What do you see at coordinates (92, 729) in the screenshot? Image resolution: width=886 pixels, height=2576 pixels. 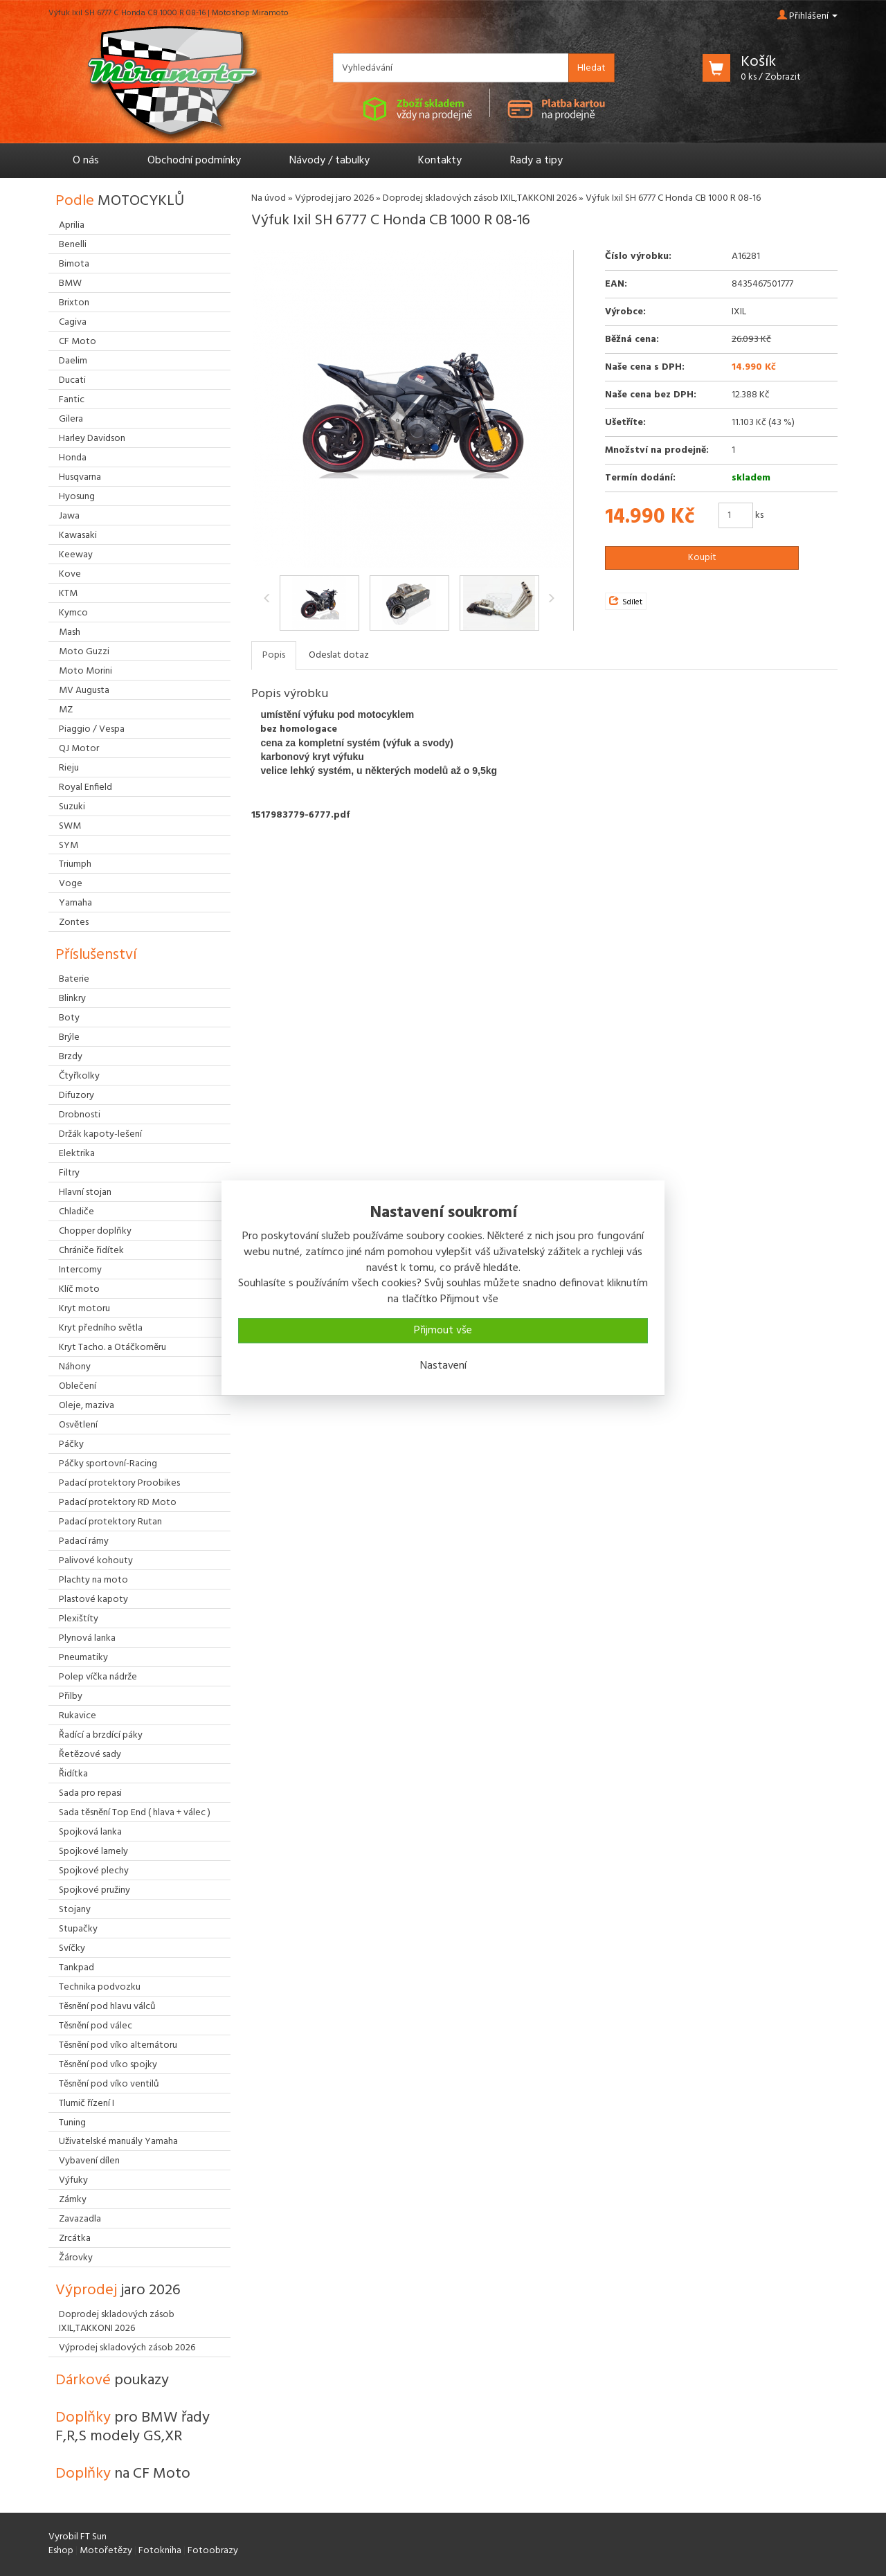 I see `Piaggio / Vespa` at bounding box center [92, 729].